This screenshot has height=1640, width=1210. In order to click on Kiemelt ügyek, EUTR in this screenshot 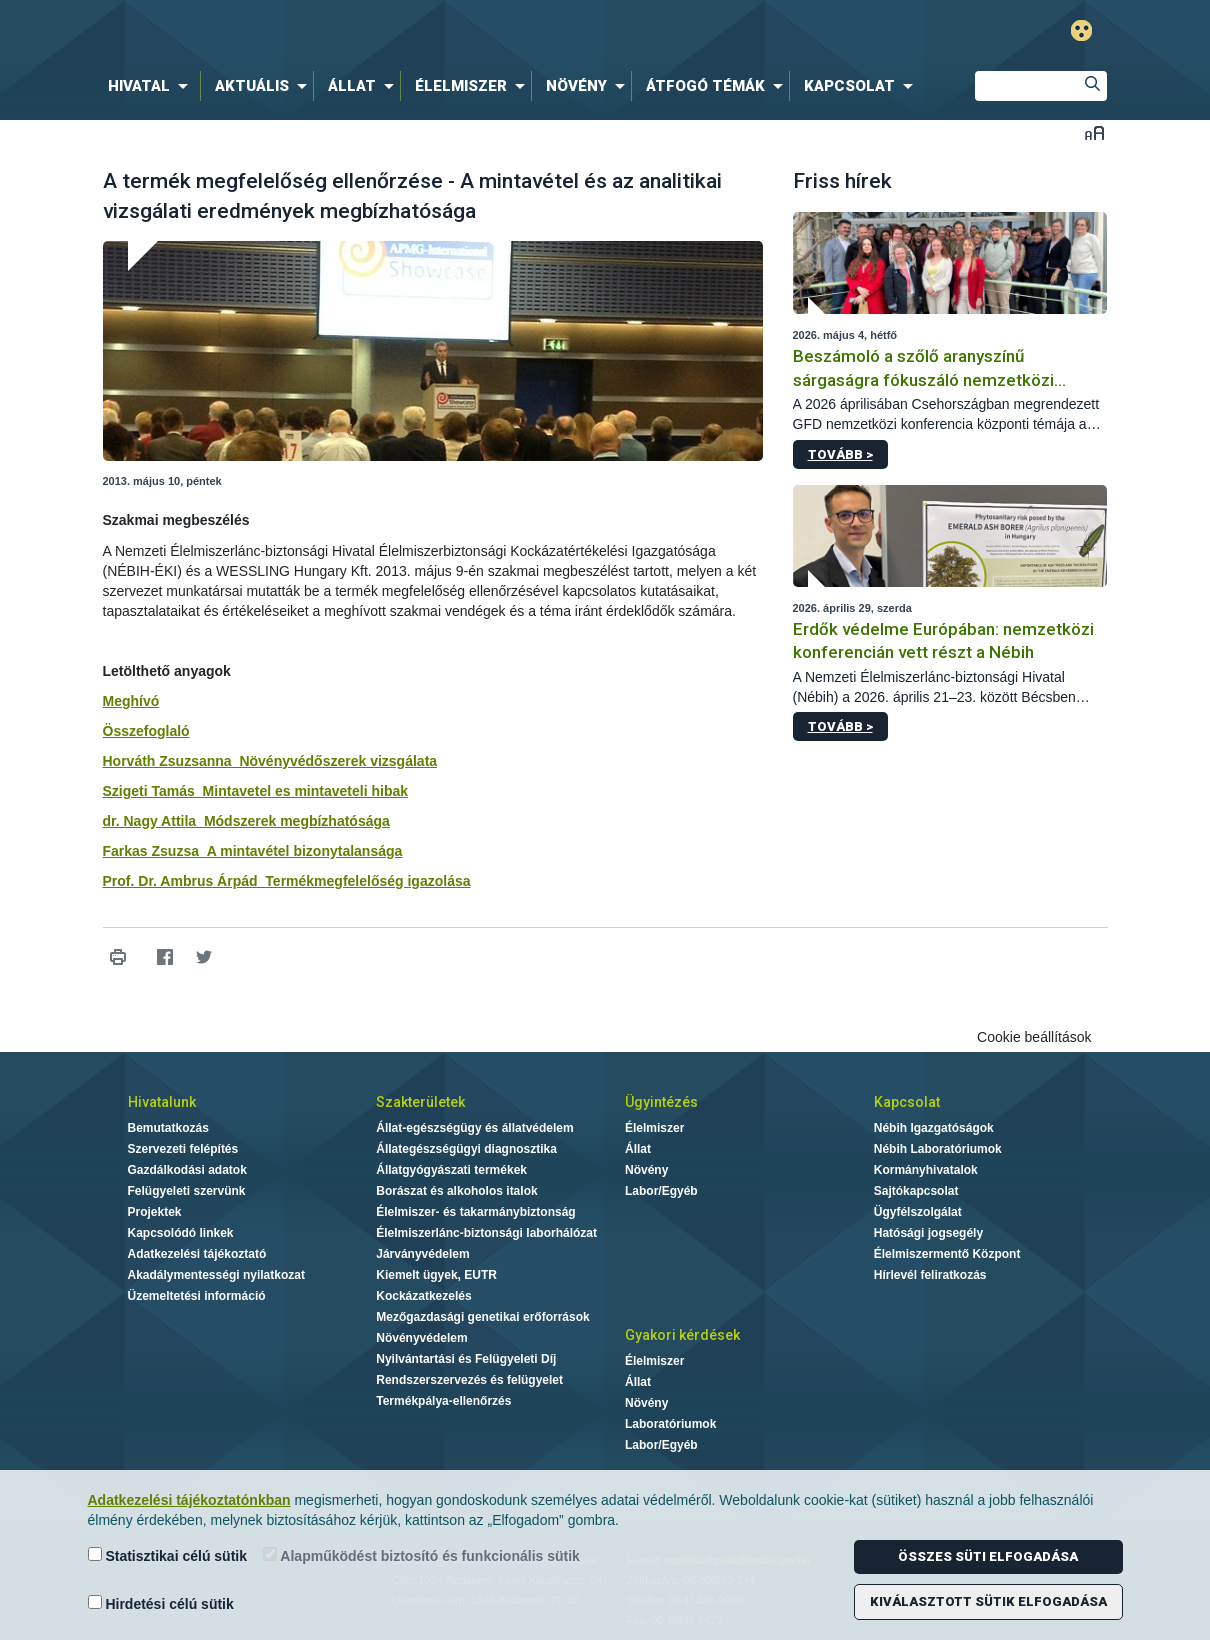, I will do `click(436, 1275)`.